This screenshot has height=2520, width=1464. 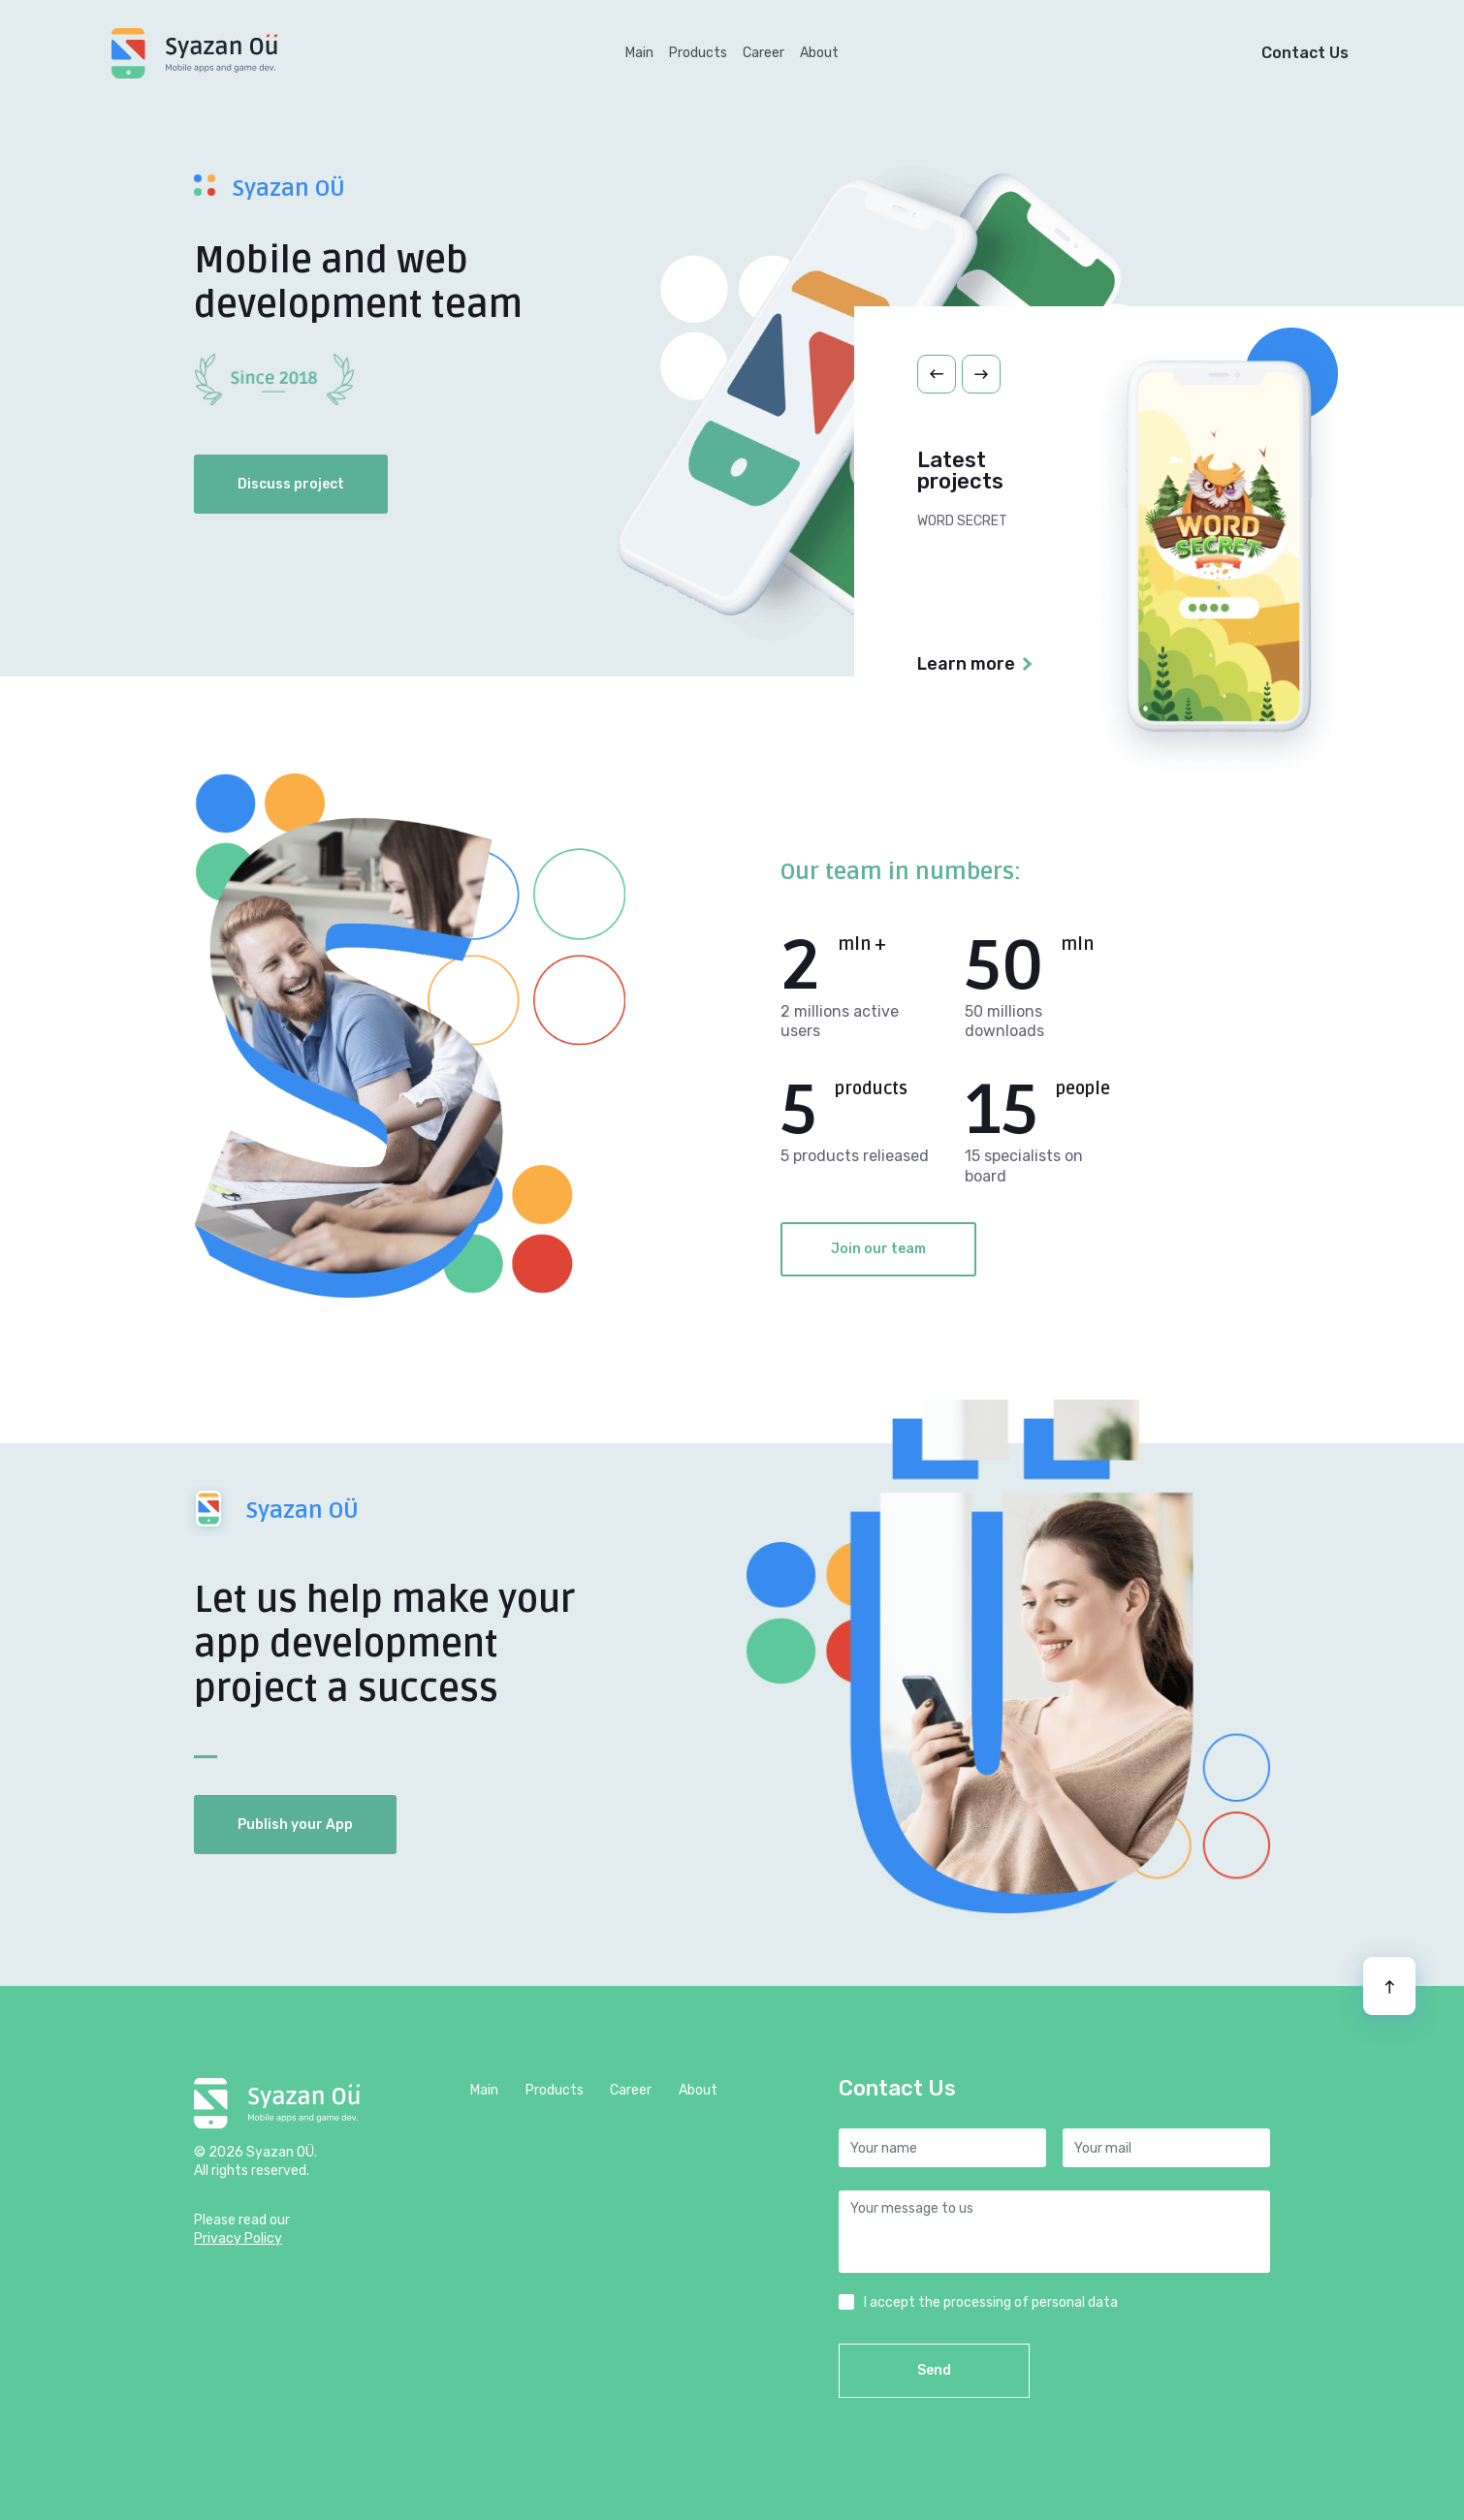 What do you see at coordinates (966, 664) in the screenshot?
I see `Learn more` at bounding box center [966, 664].